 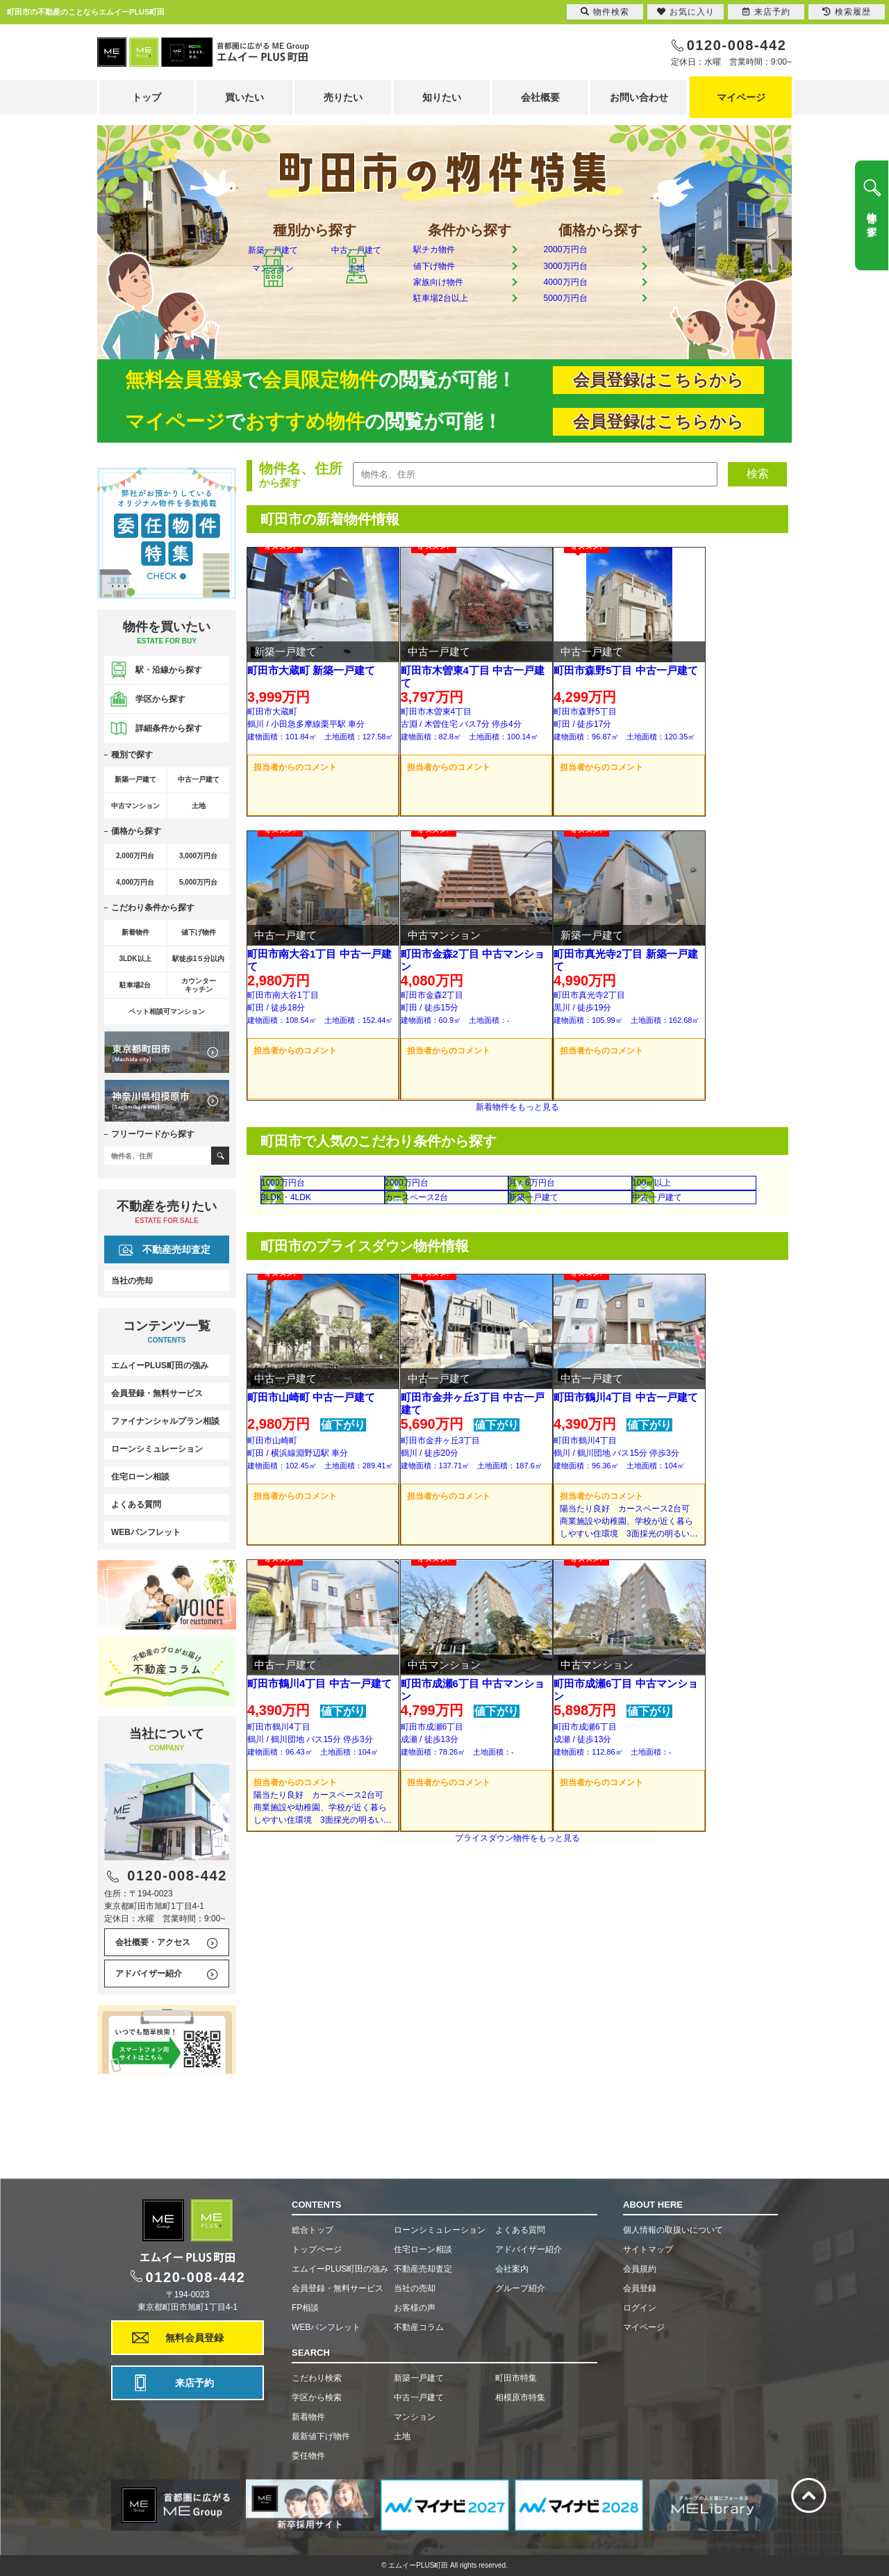 I want to click on 会員登録, so click(x=639, y=2288).